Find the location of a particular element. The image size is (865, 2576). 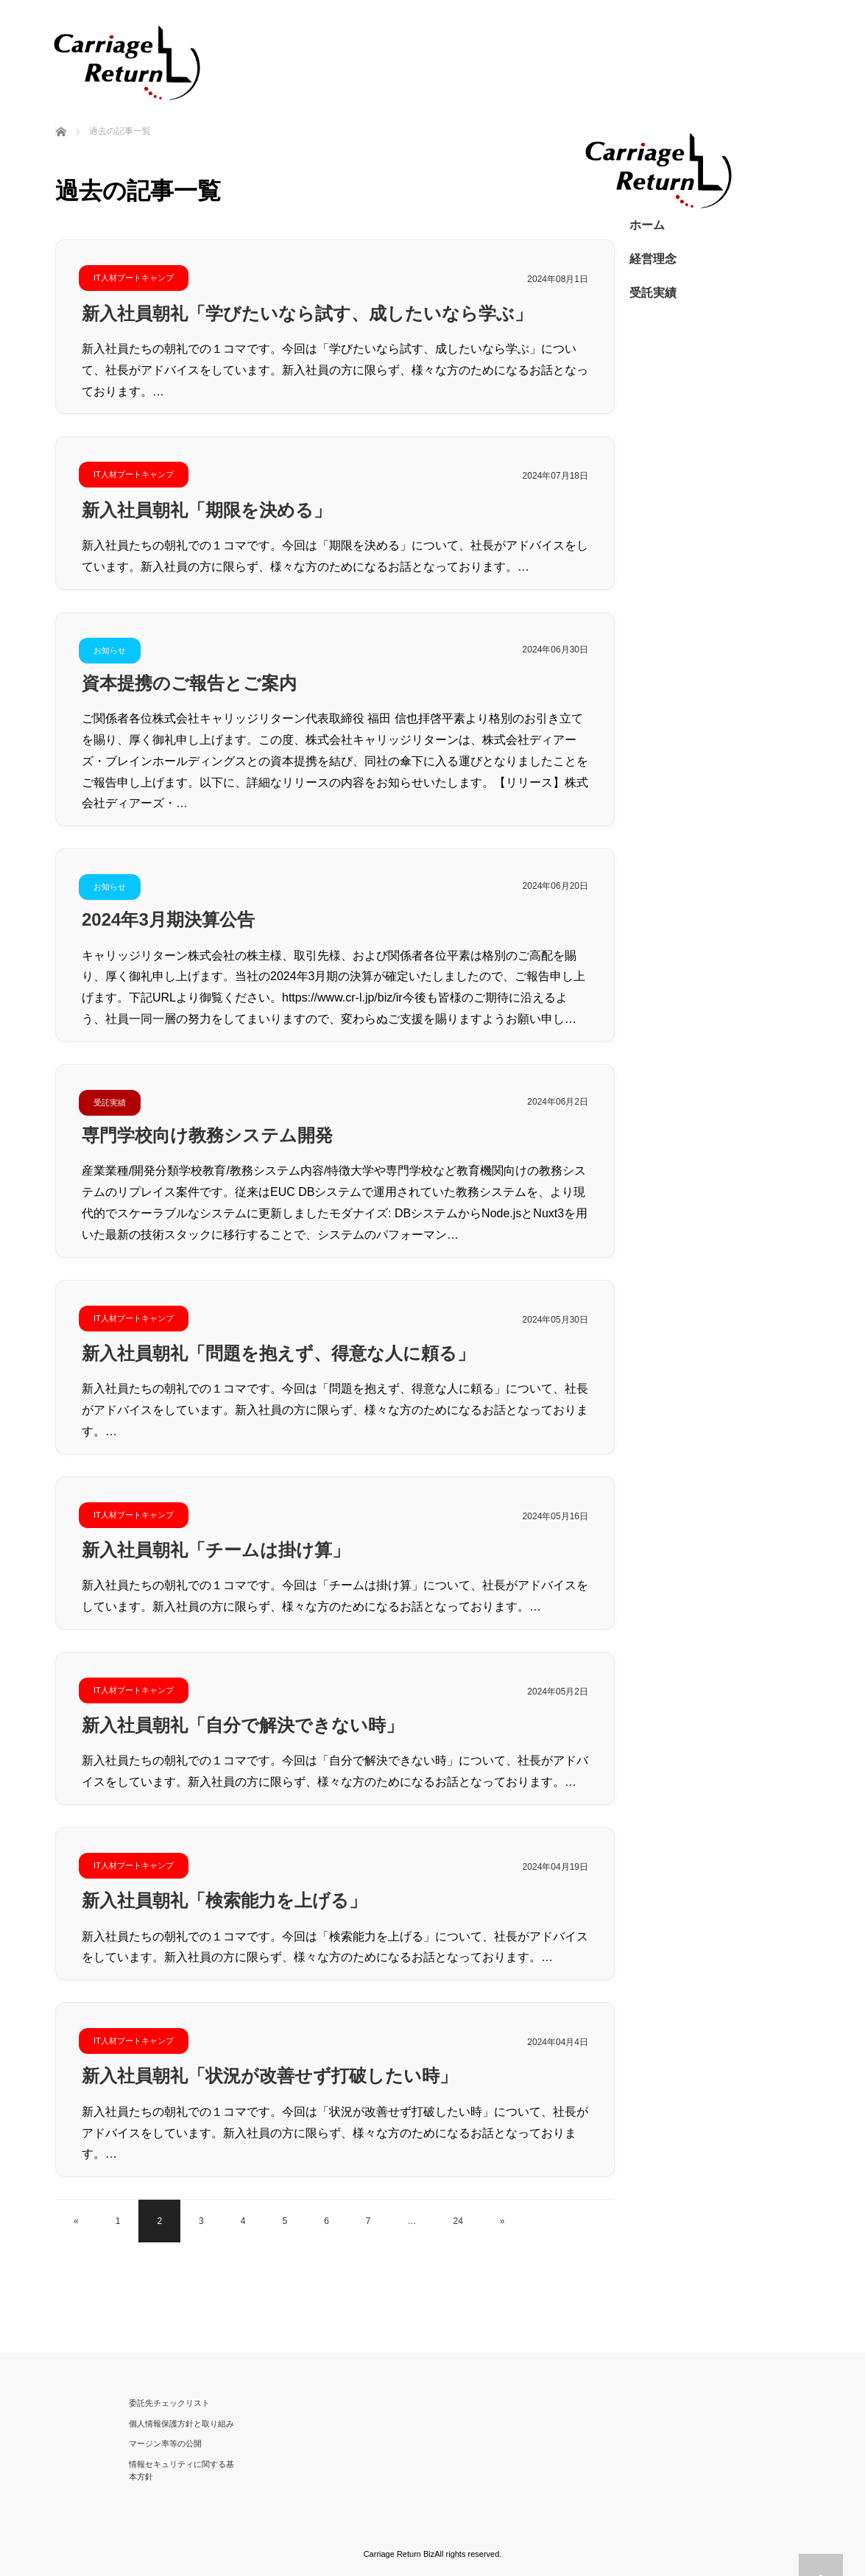

新入社員朝礼「問題を抱えず、得意な人に頼る」 is located at coordinates (278, 1353).